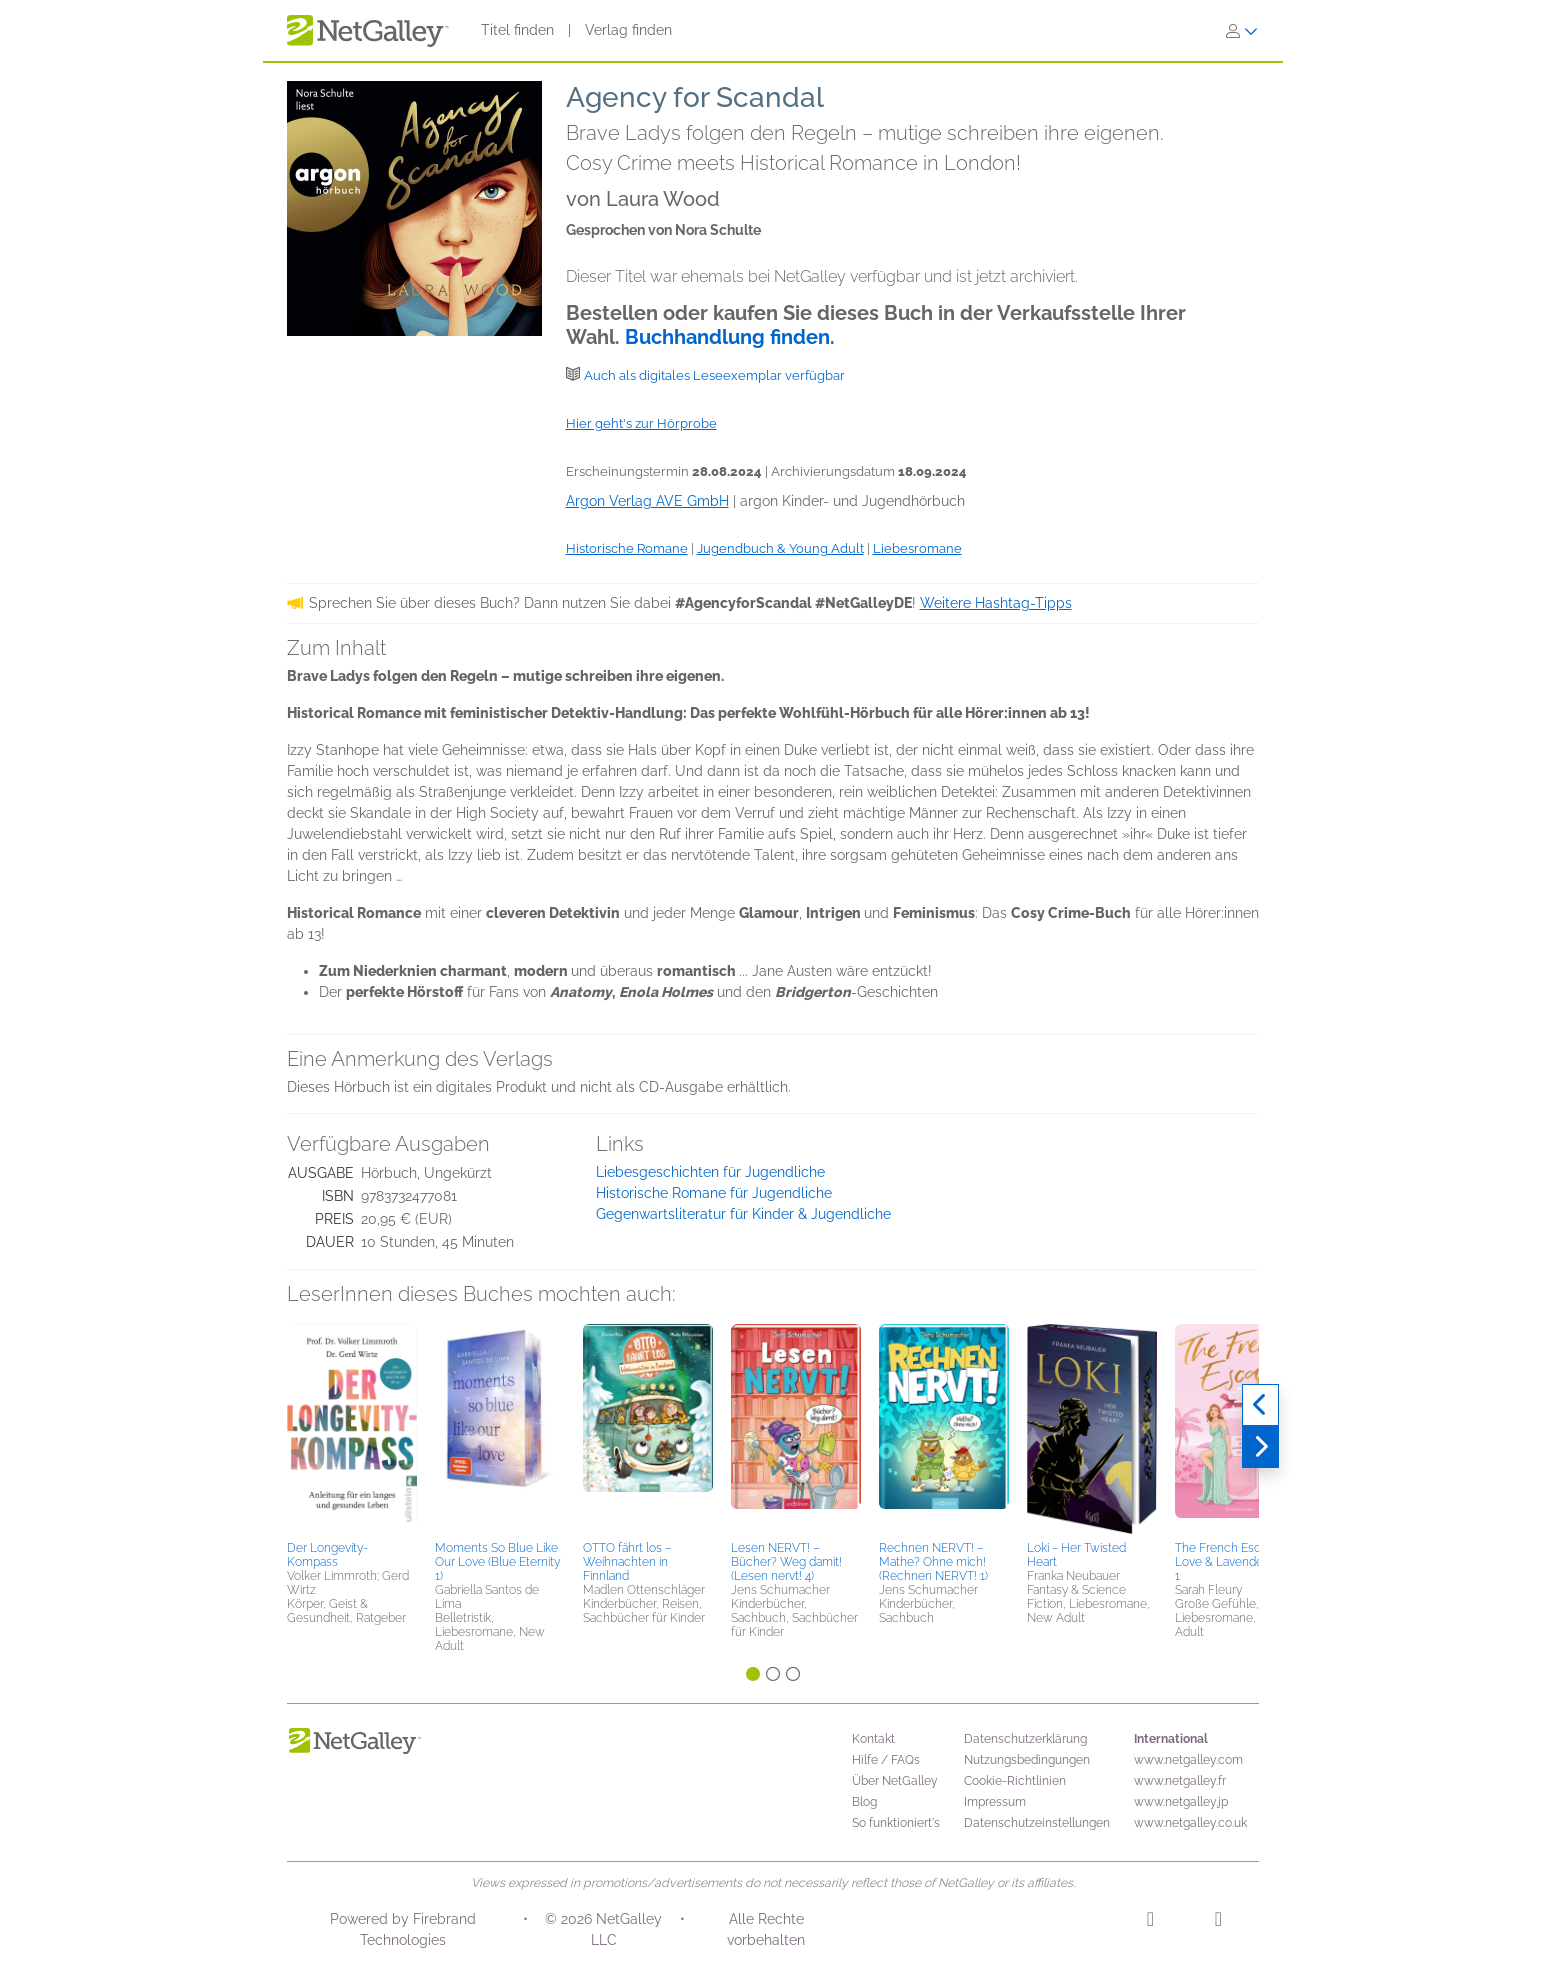 This screenshot has height=1985, width=1545. Describe the element at coordinates (1181, 1802) in the screenshot. I see `www.netgalley.jp` at that location.